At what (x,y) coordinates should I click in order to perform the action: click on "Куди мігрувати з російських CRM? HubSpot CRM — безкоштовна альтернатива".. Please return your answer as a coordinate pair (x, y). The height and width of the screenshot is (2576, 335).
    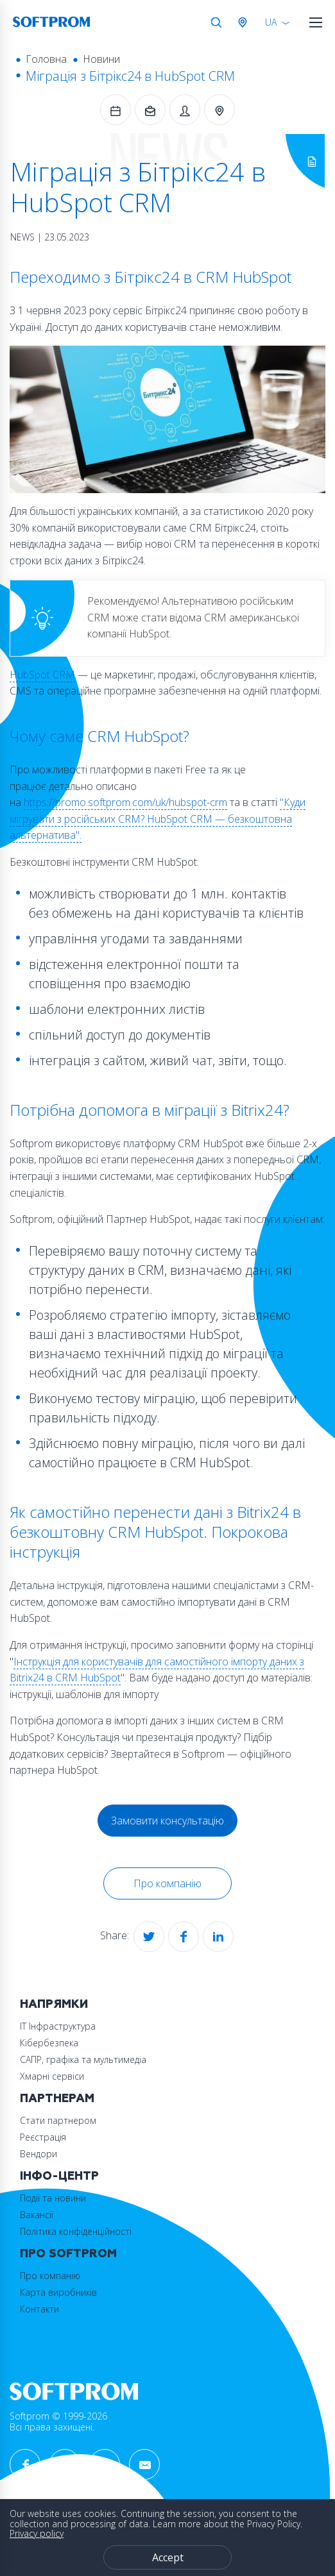
    Looking at the image, I should click on (157, 818).